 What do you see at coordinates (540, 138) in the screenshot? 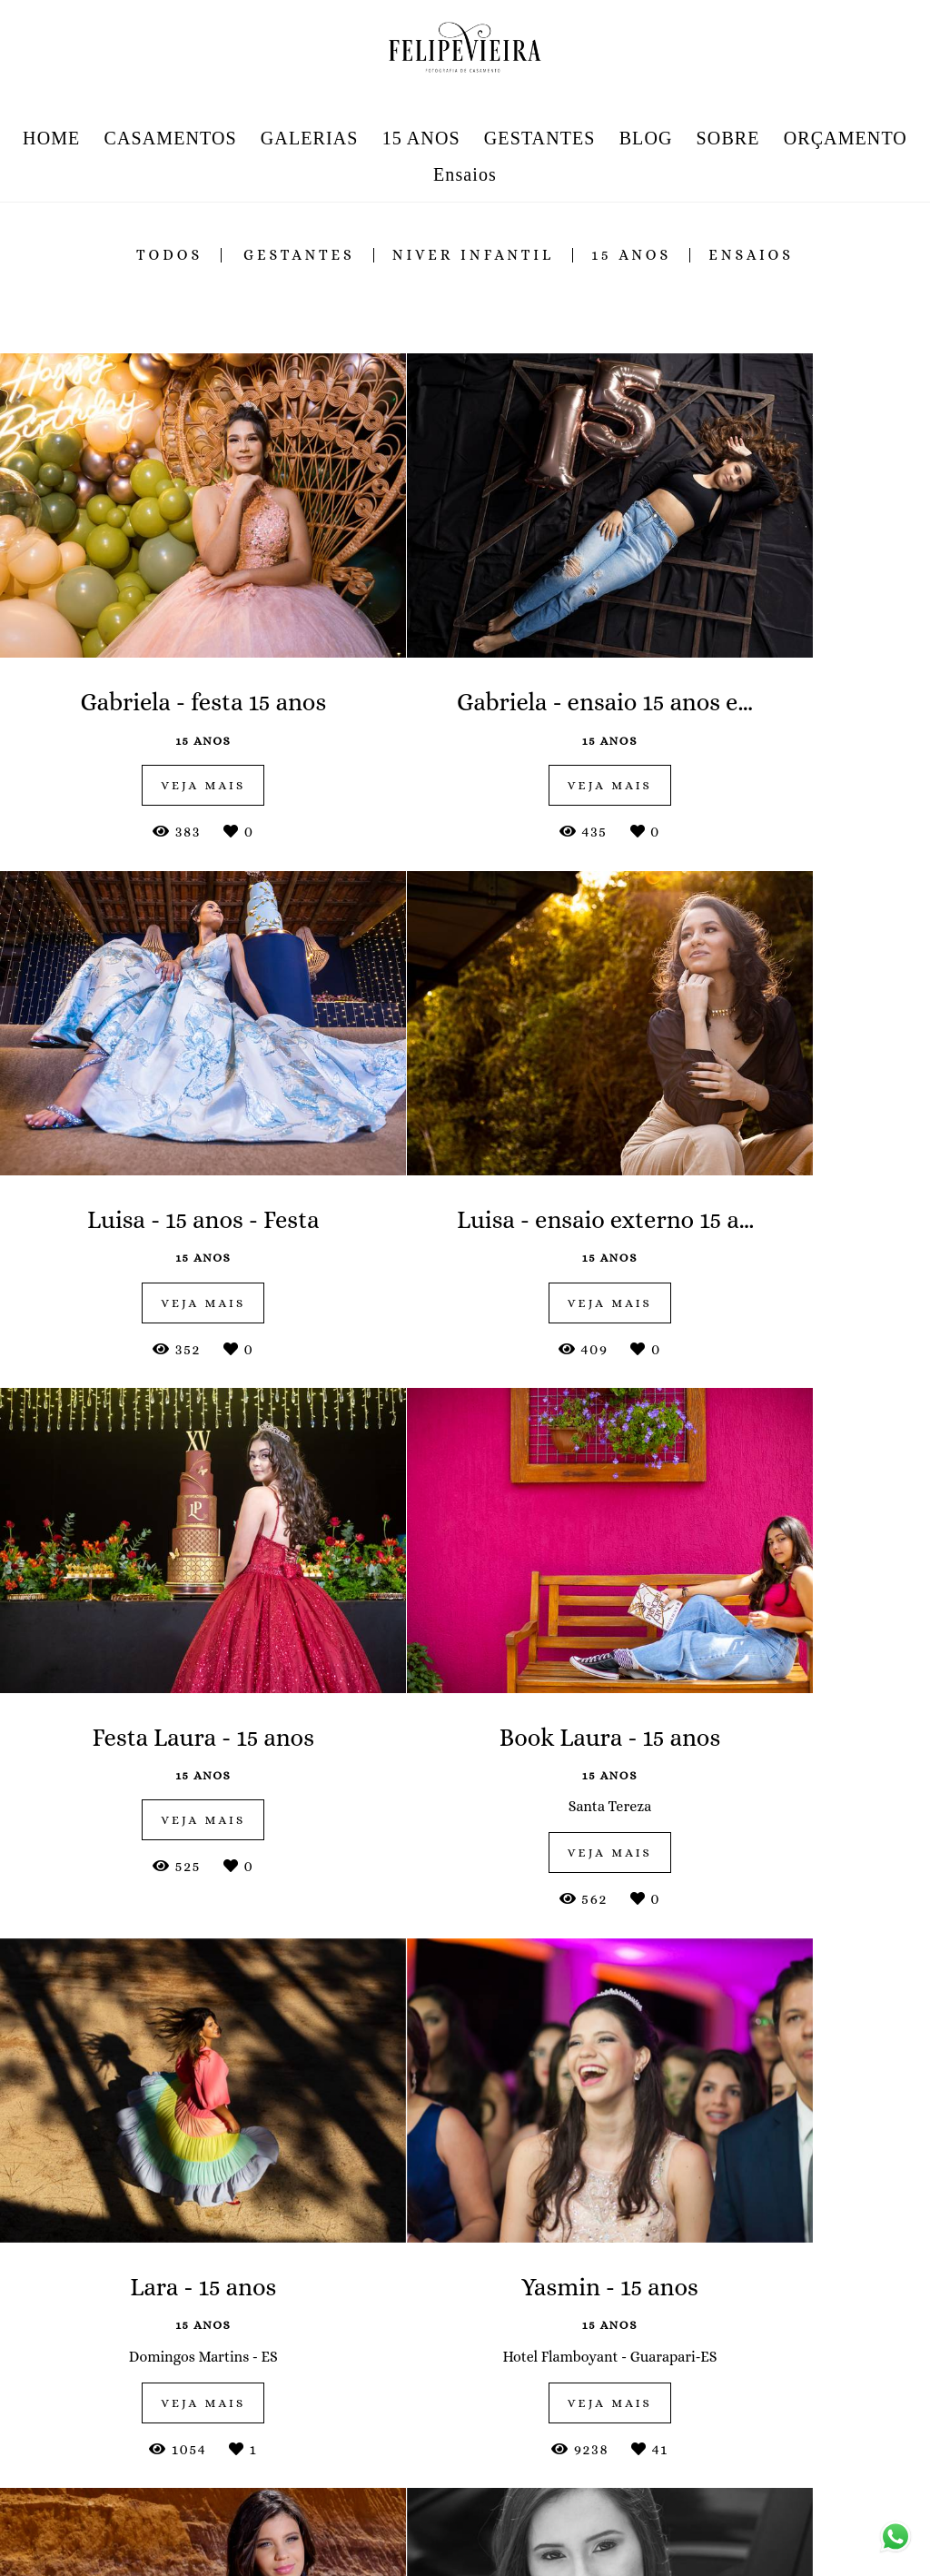
I see `GESTANTES` at bounding box center [540, 138].